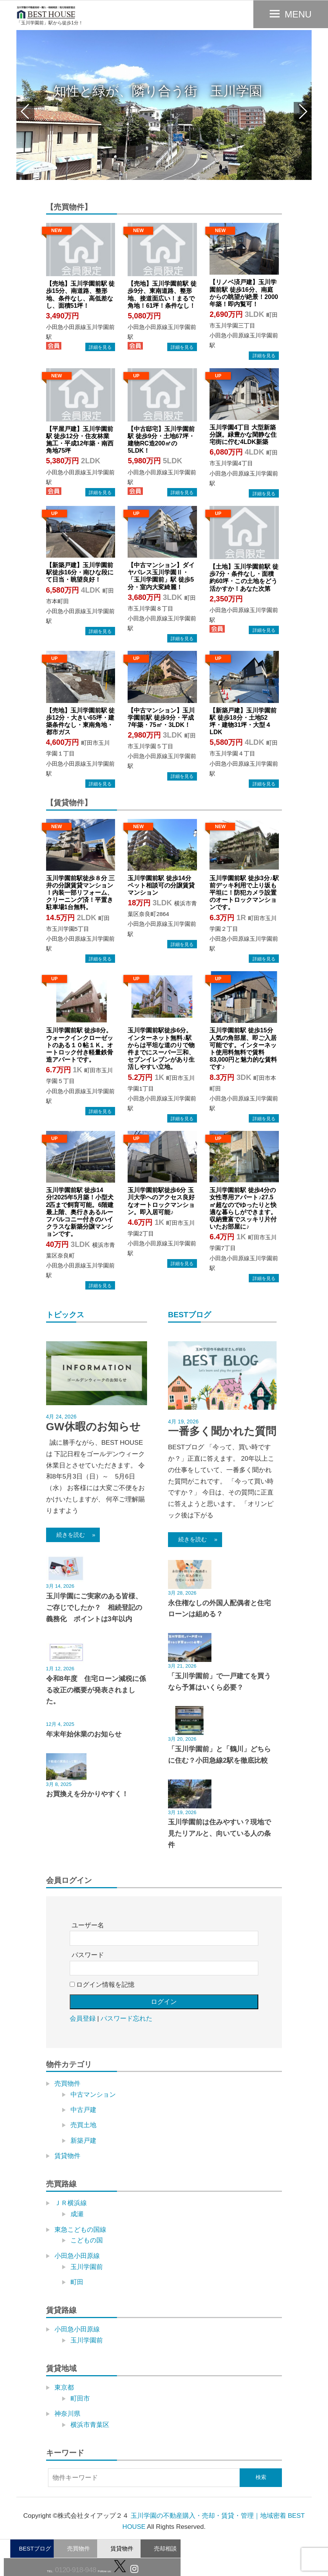  Describe the element at coordinates (96, 1690) in the screenshot. I see `令和8年度 住宅ローン減税に係る改正の概要が発表されました。` at that location.